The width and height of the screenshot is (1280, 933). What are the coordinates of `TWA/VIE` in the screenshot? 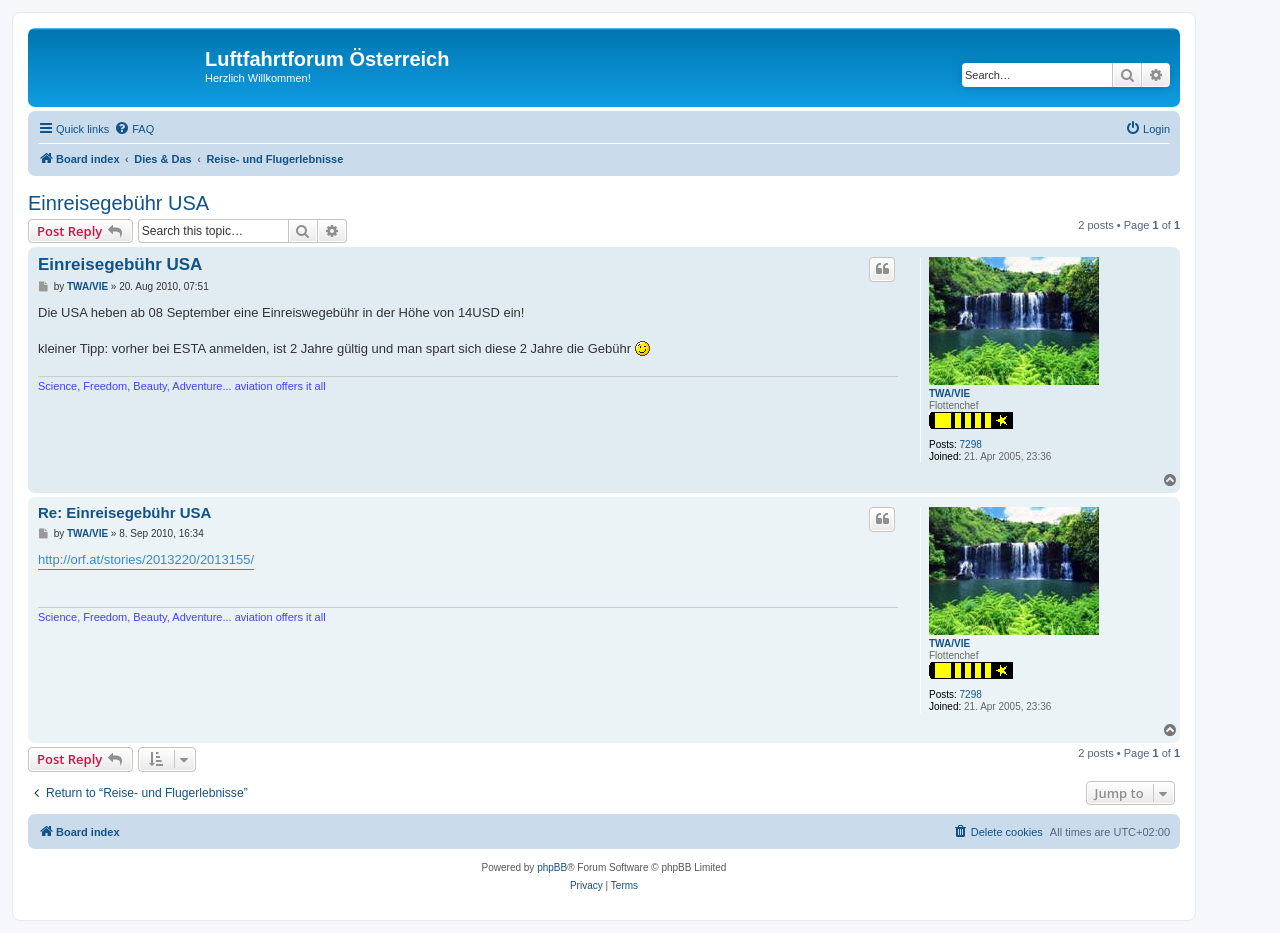 It's located at (949, 393).